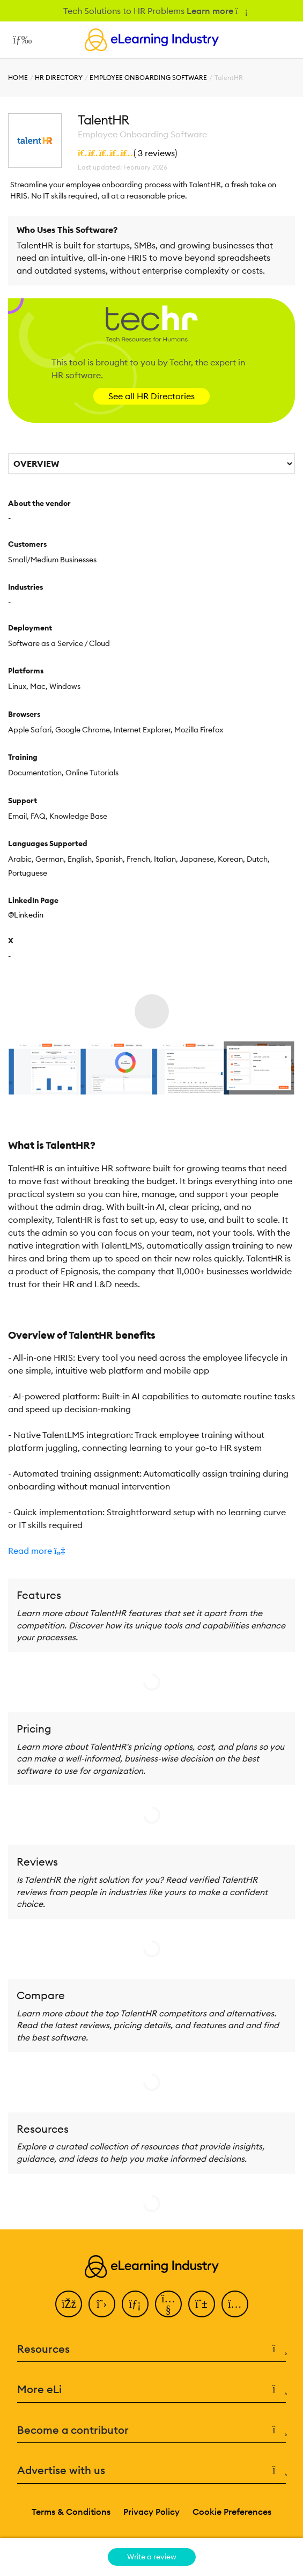 The image size is (303, 2576). I want to click on Learn more, so click(216, 10).